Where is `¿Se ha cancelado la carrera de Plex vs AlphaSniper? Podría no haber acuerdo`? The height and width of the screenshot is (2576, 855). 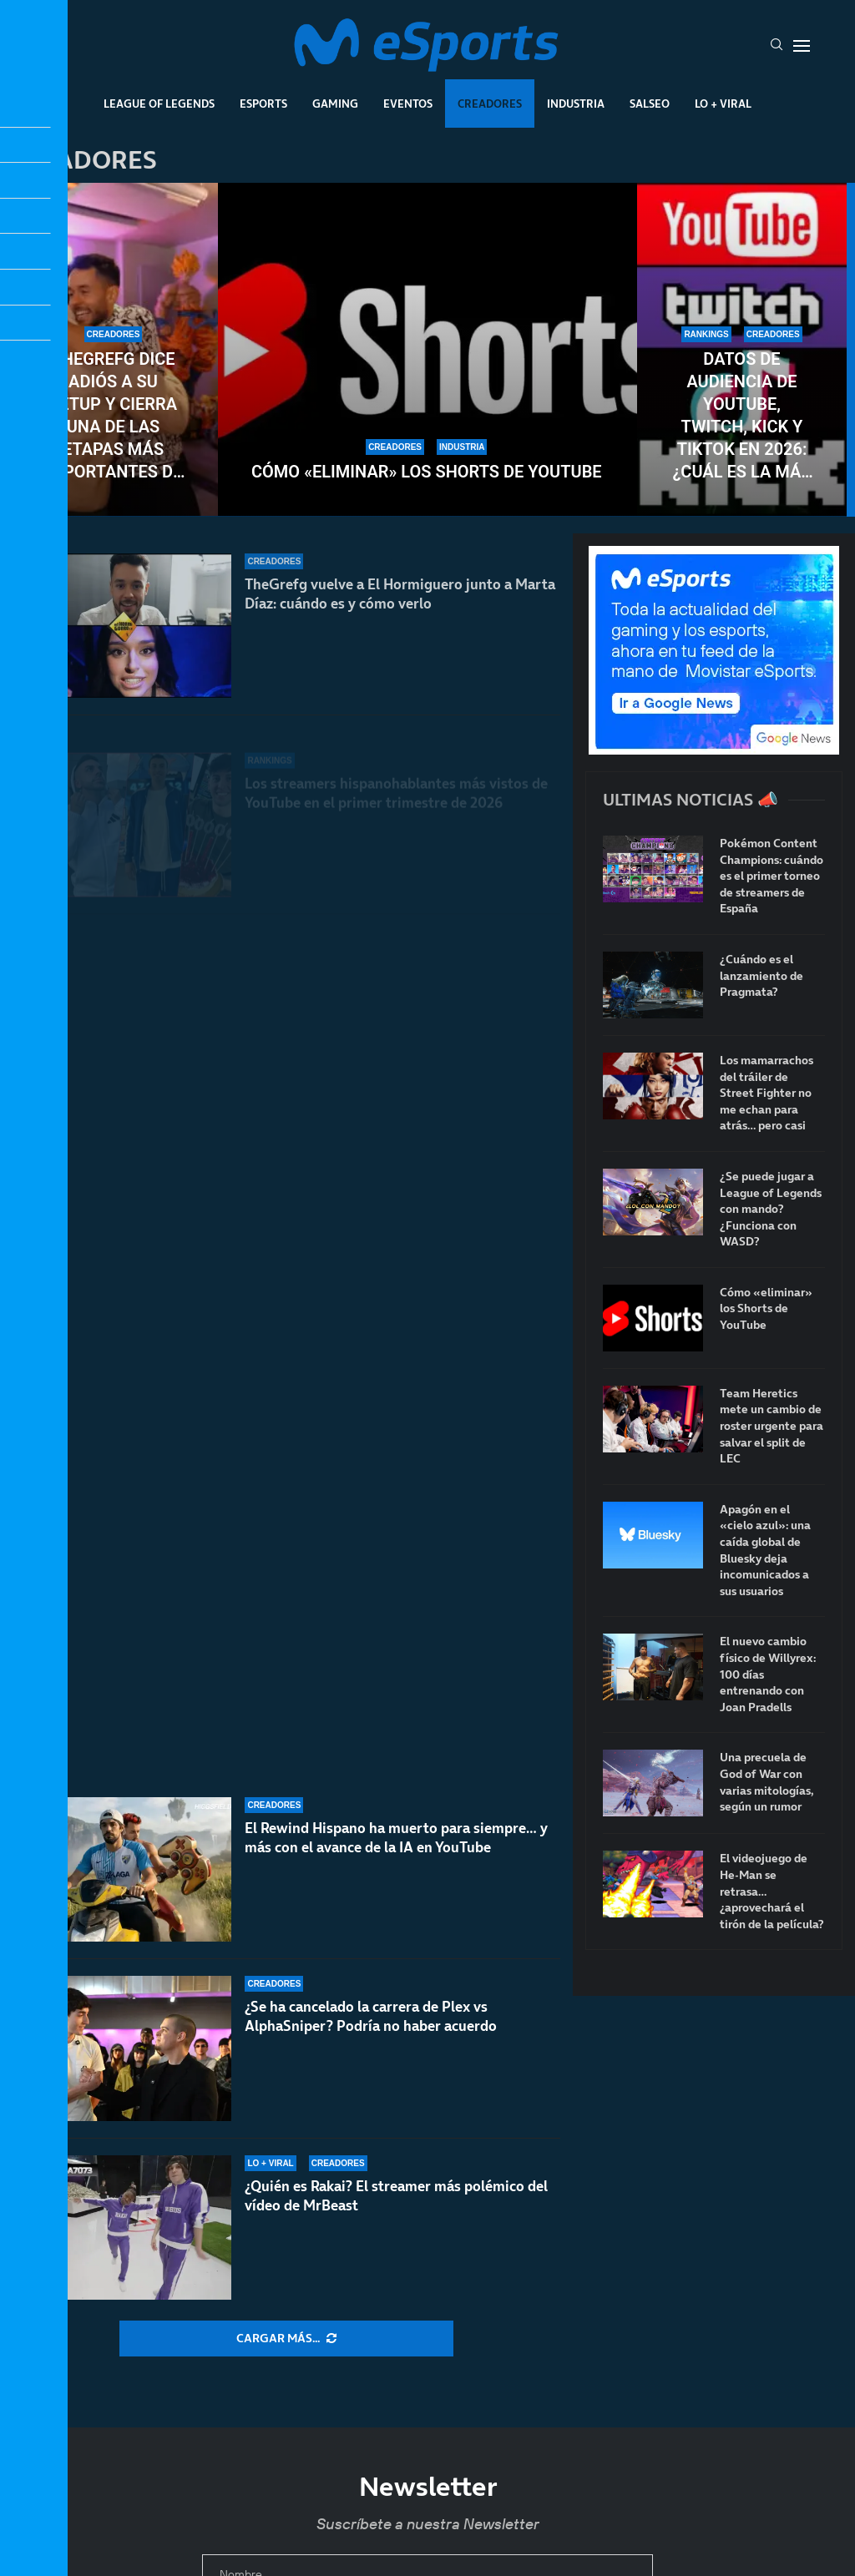
¿Se ha cancelado la carrera de Plex vs AlphaSniper? Podría no haber acuerdo is located at coordinates (371, 2028).